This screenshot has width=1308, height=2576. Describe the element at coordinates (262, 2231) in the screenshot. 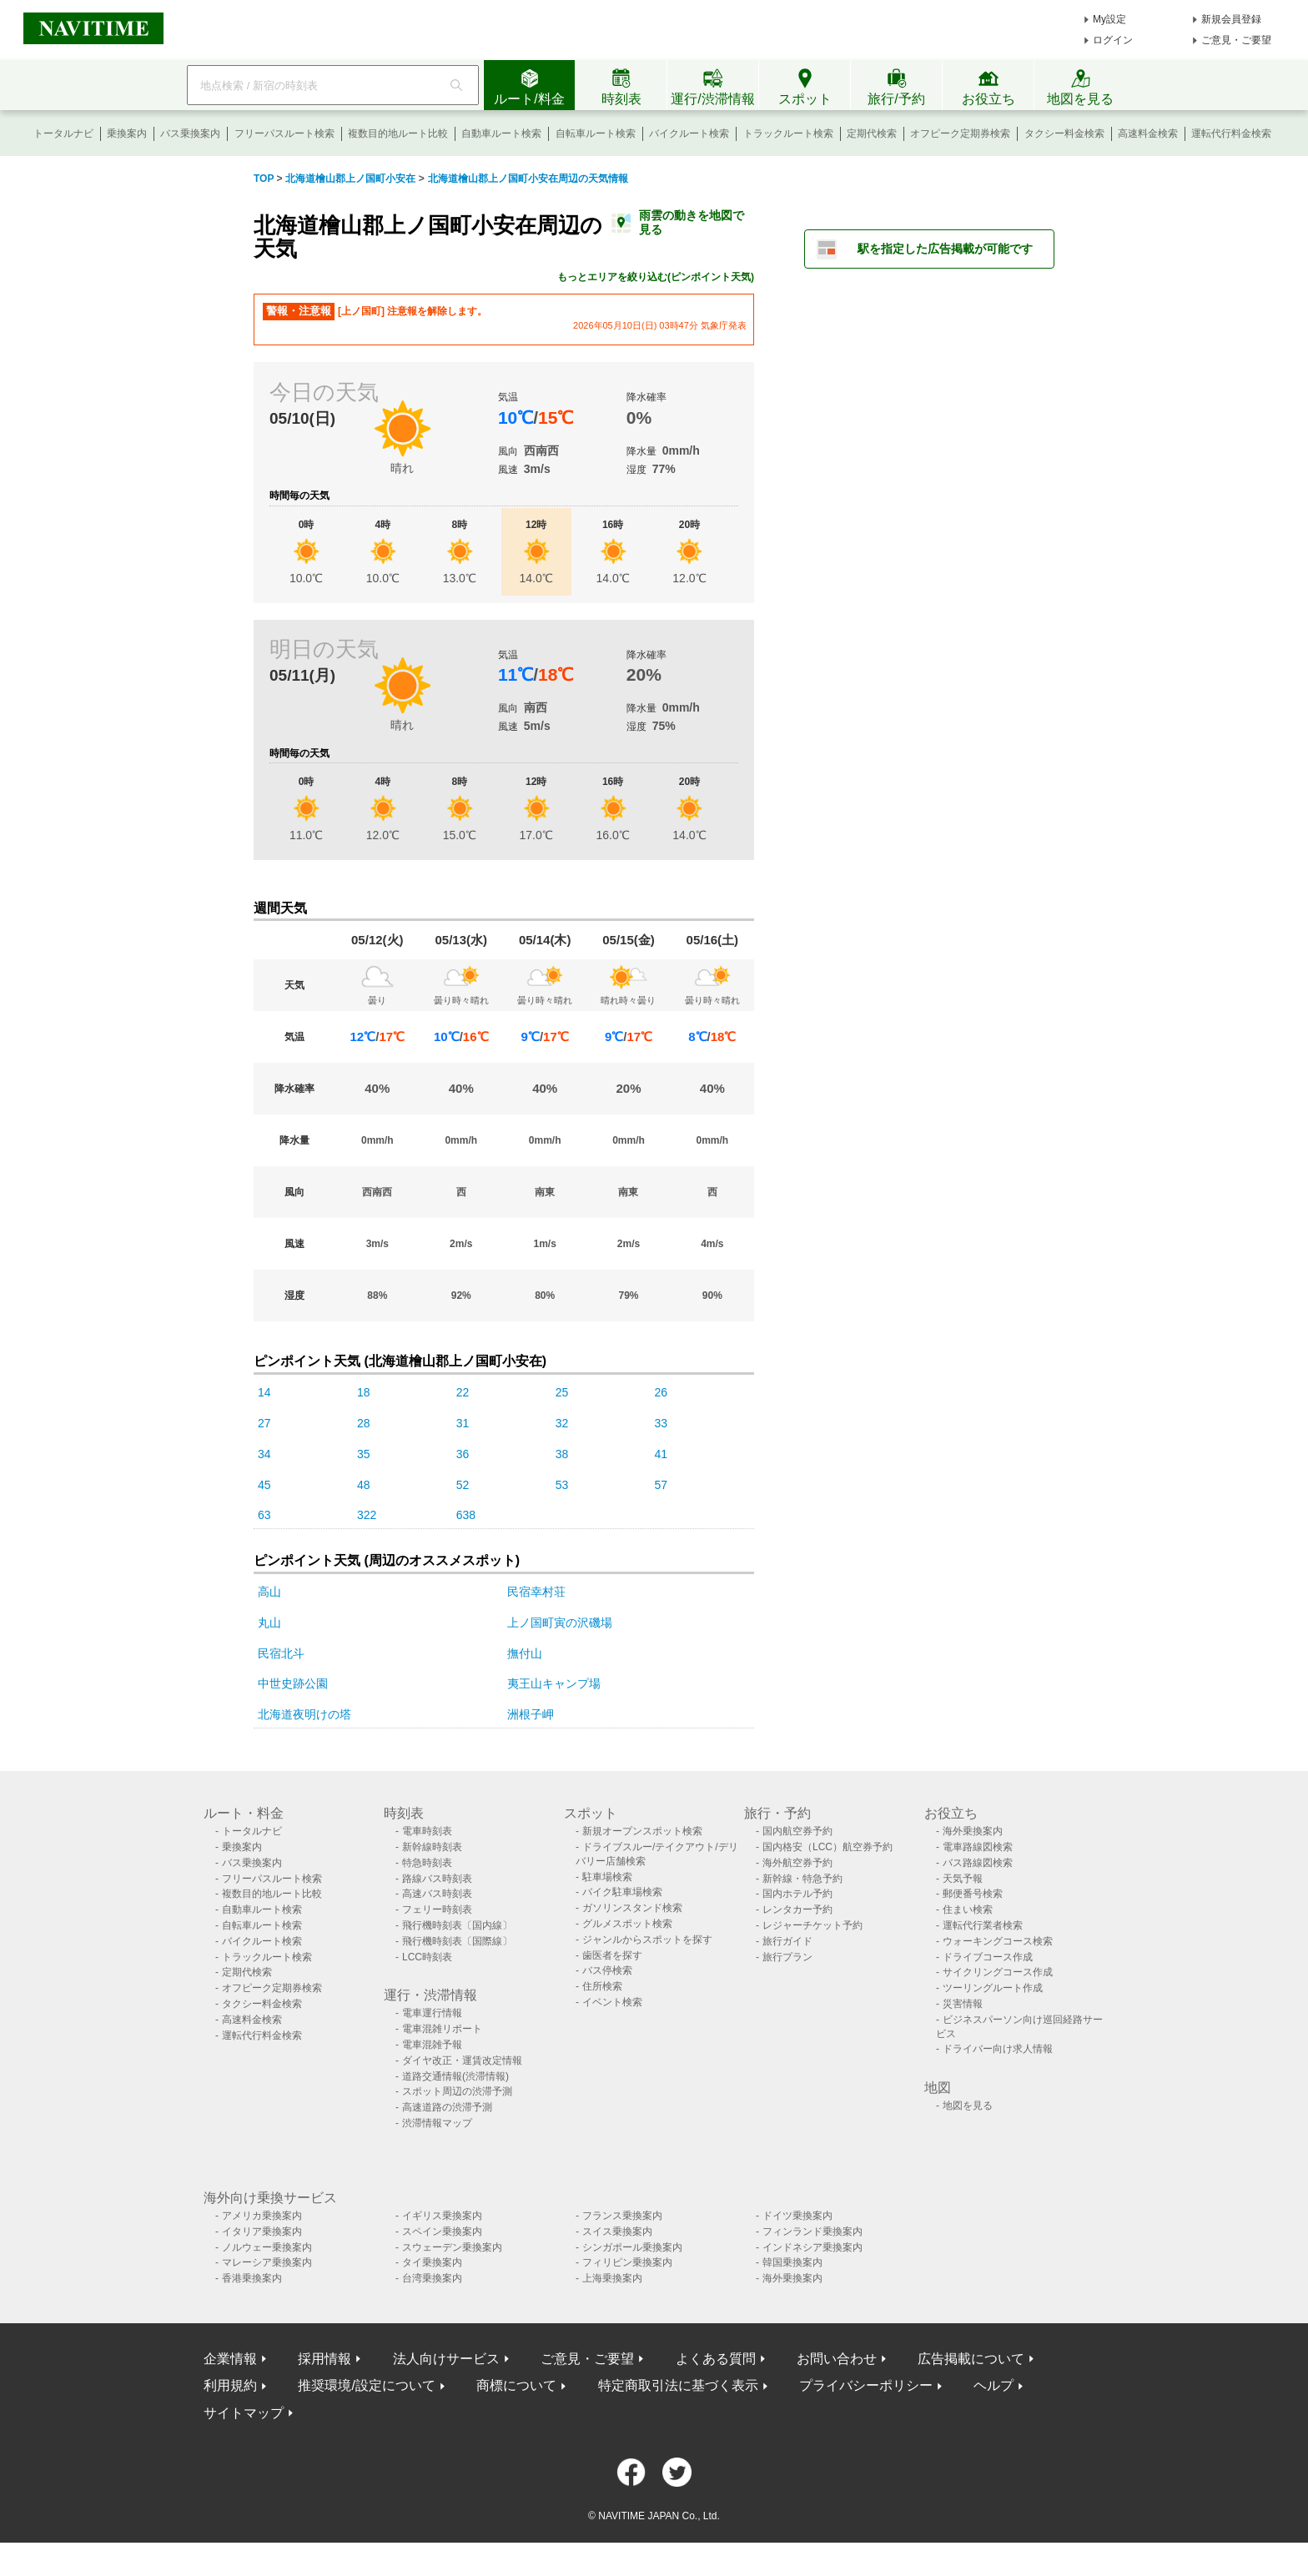

I see `イタリア乗換案内` at that location.